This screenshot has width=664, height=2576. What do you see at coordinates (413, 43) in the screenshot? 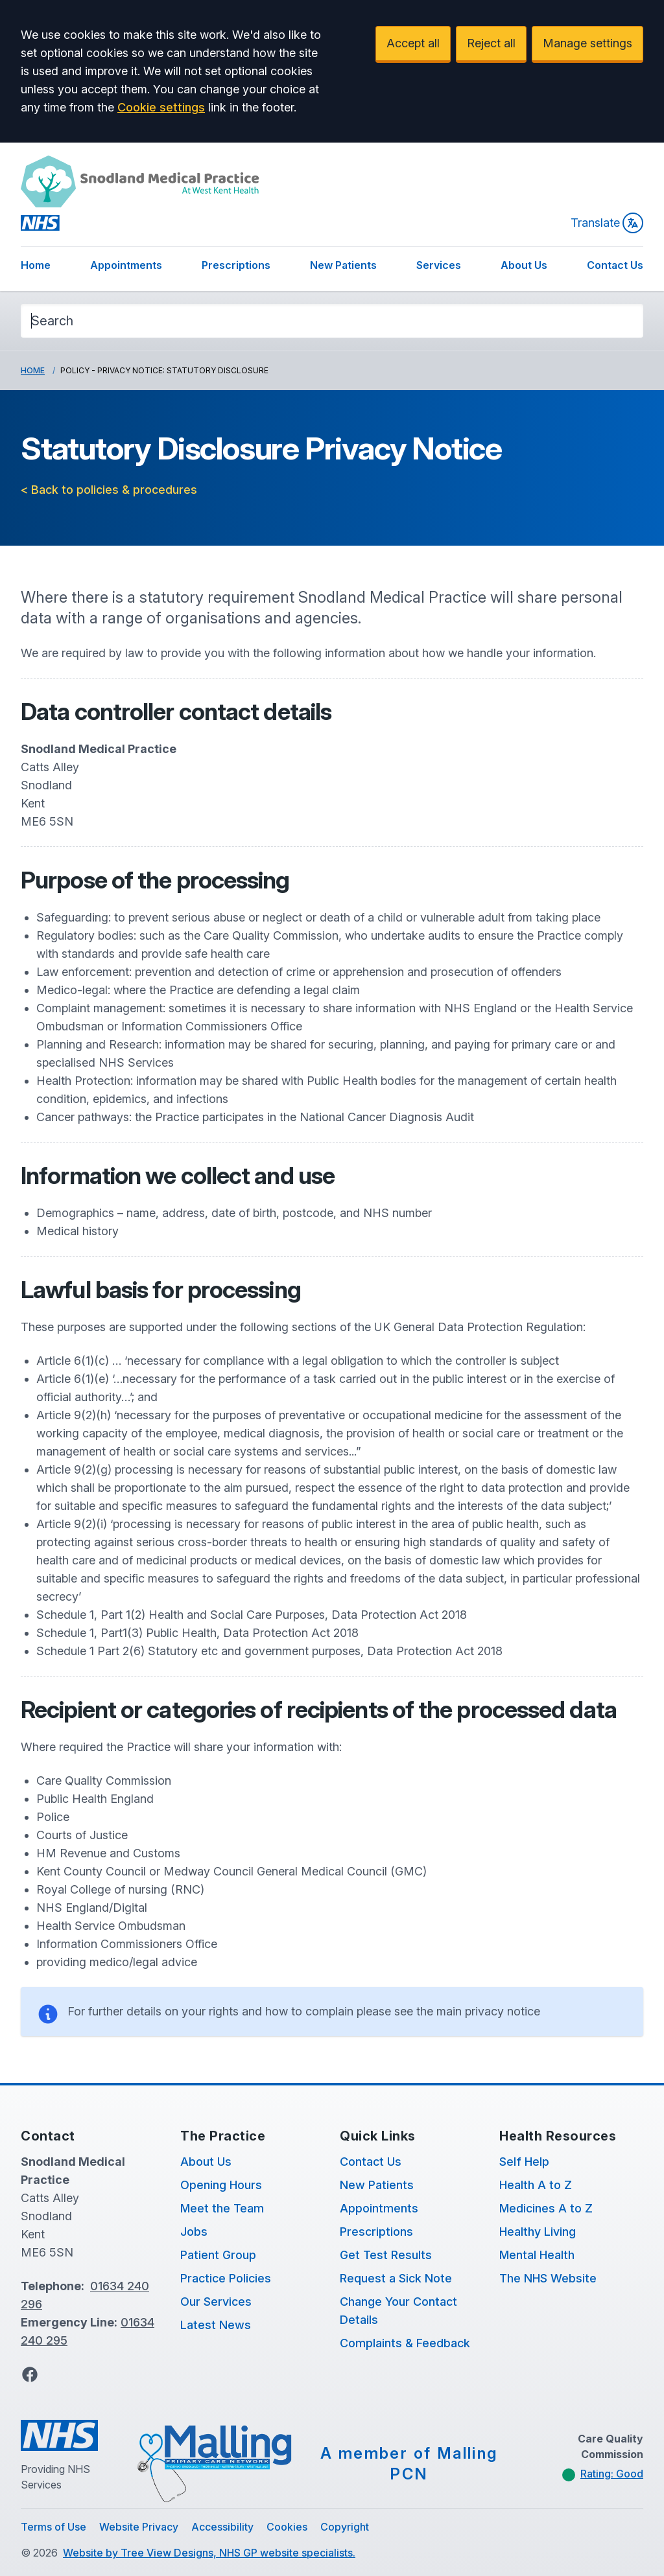
I see `Accept all` at bounding box center [413, 43].